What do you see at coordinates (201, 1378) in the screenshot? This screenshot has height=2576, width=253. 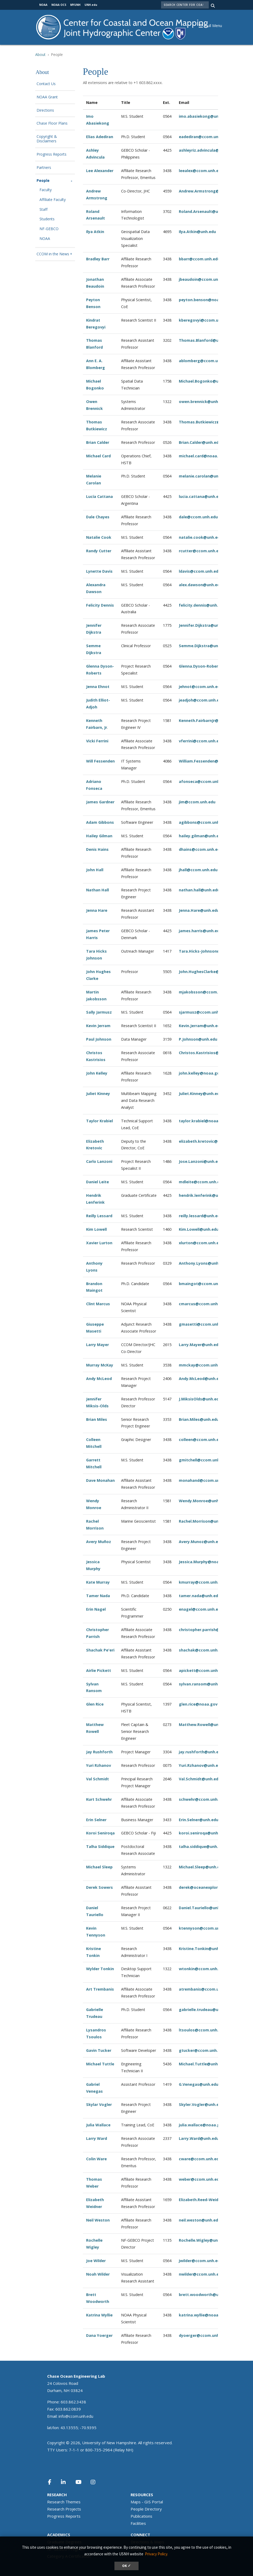 I see `Andy.McLeod@unh.edu` at bounding box center [201, 1378].